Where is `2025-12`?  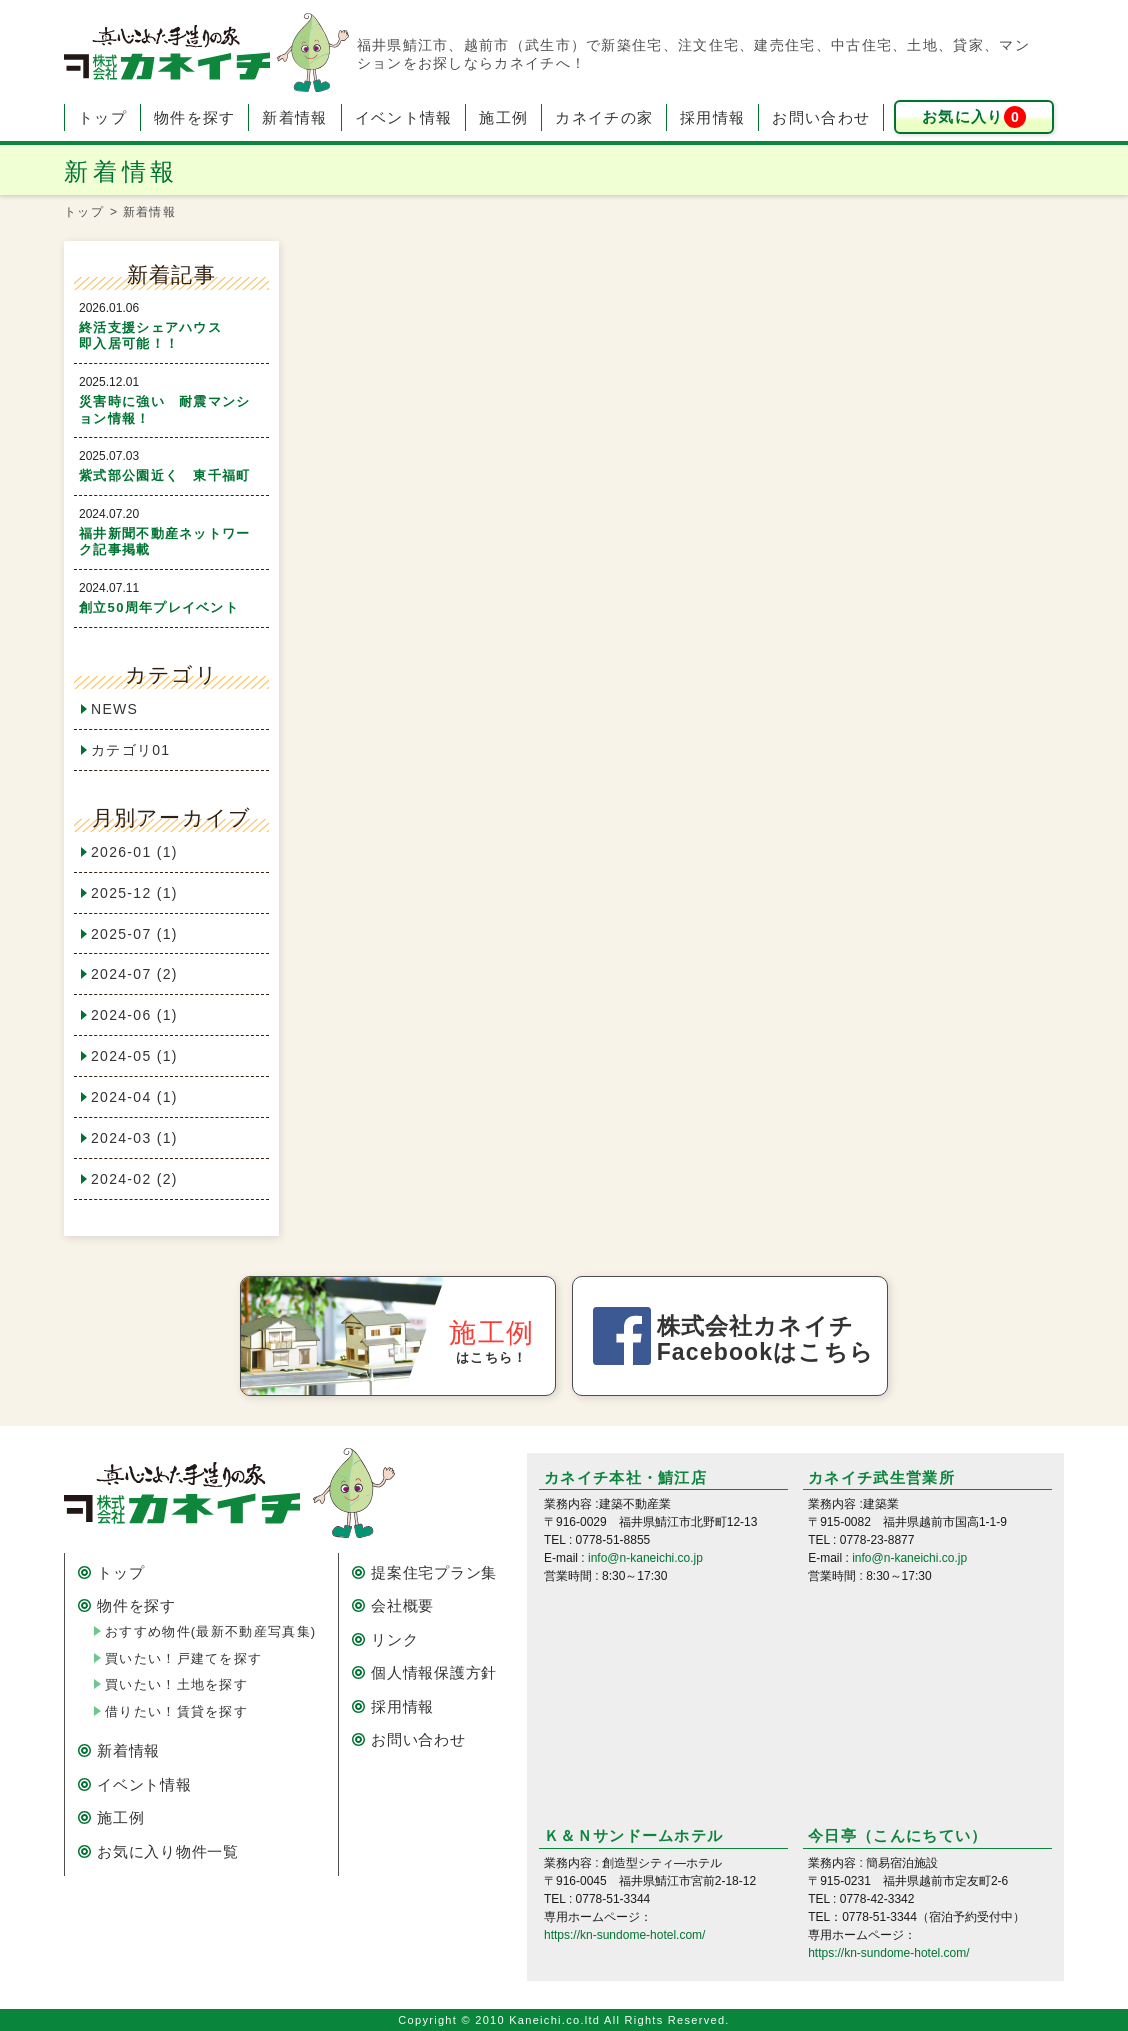
2025-12 is located at coordinates (134, 893).